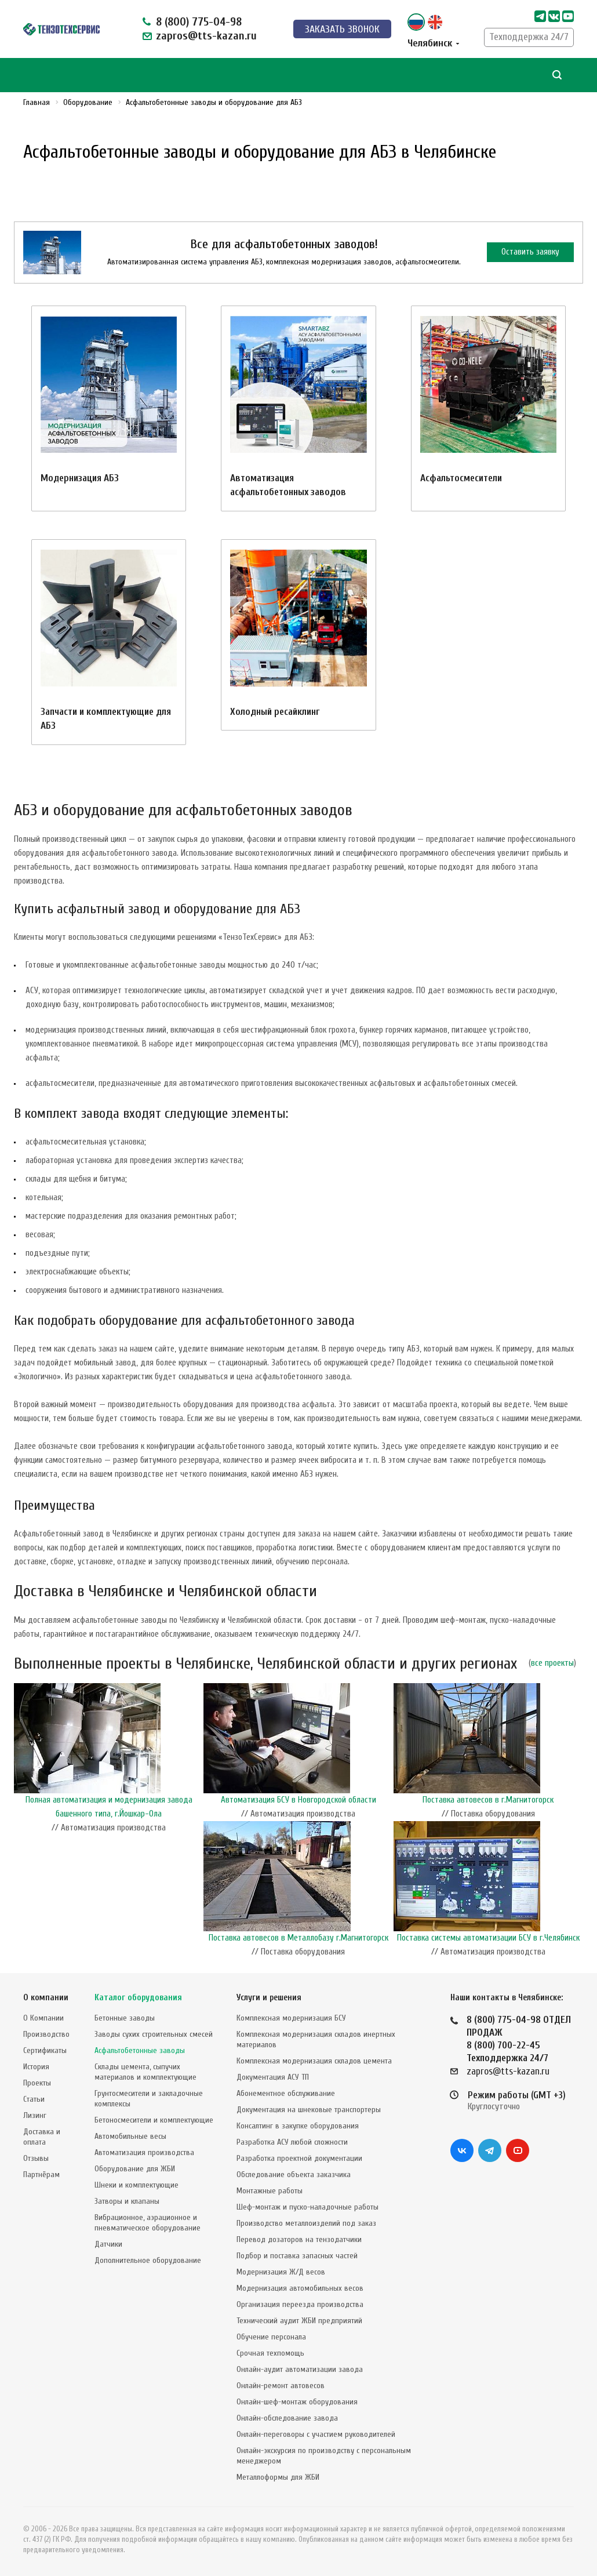  What do you see at coordinates (271, 2337) in the screenshot?
I see `Обучение персонала` at bounding box center [271, 2337].